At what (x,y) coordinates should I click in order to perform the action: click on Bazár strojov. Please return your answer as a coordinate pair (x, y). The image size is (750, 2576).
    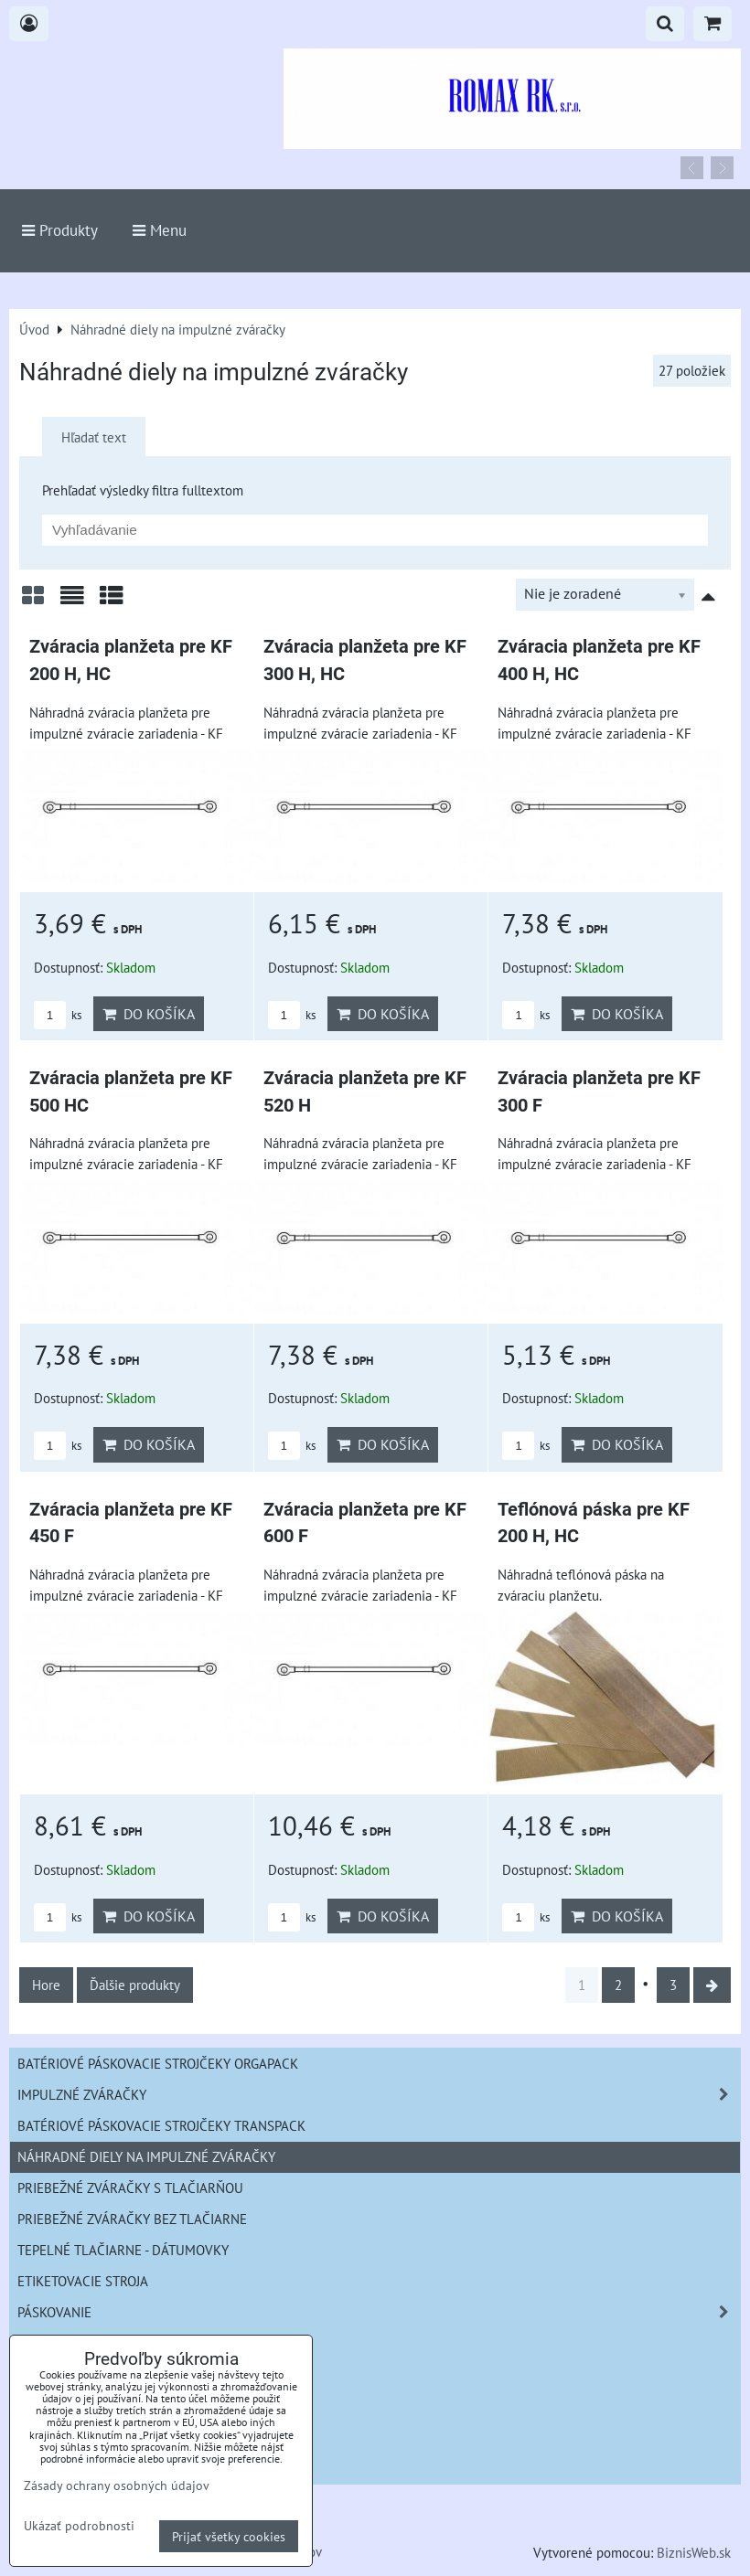
    Looking at the image, I should click on (65, 2437).